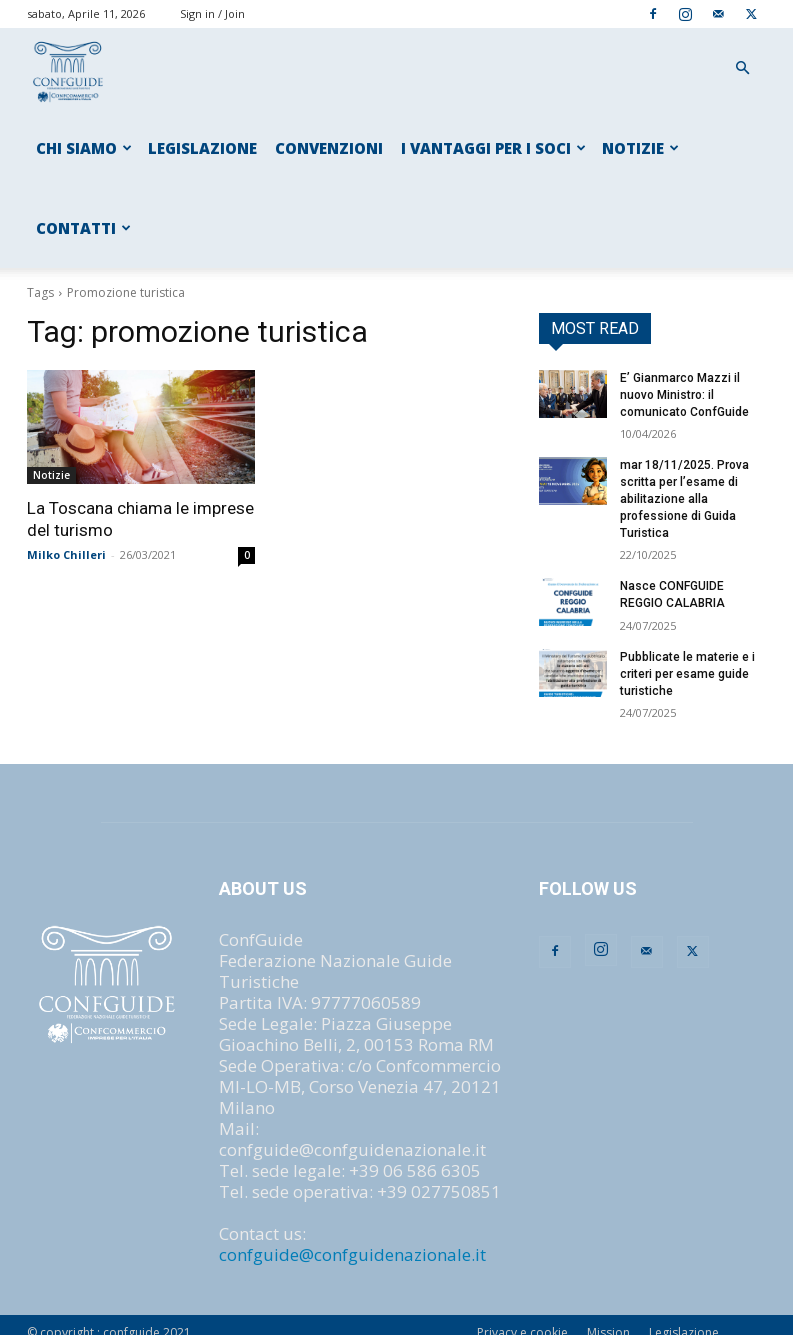 The image size is (793, 1335). Describe the element at coordinates (202, 148) in the screenshot. I see `LEGISLAZIONE` at that location.